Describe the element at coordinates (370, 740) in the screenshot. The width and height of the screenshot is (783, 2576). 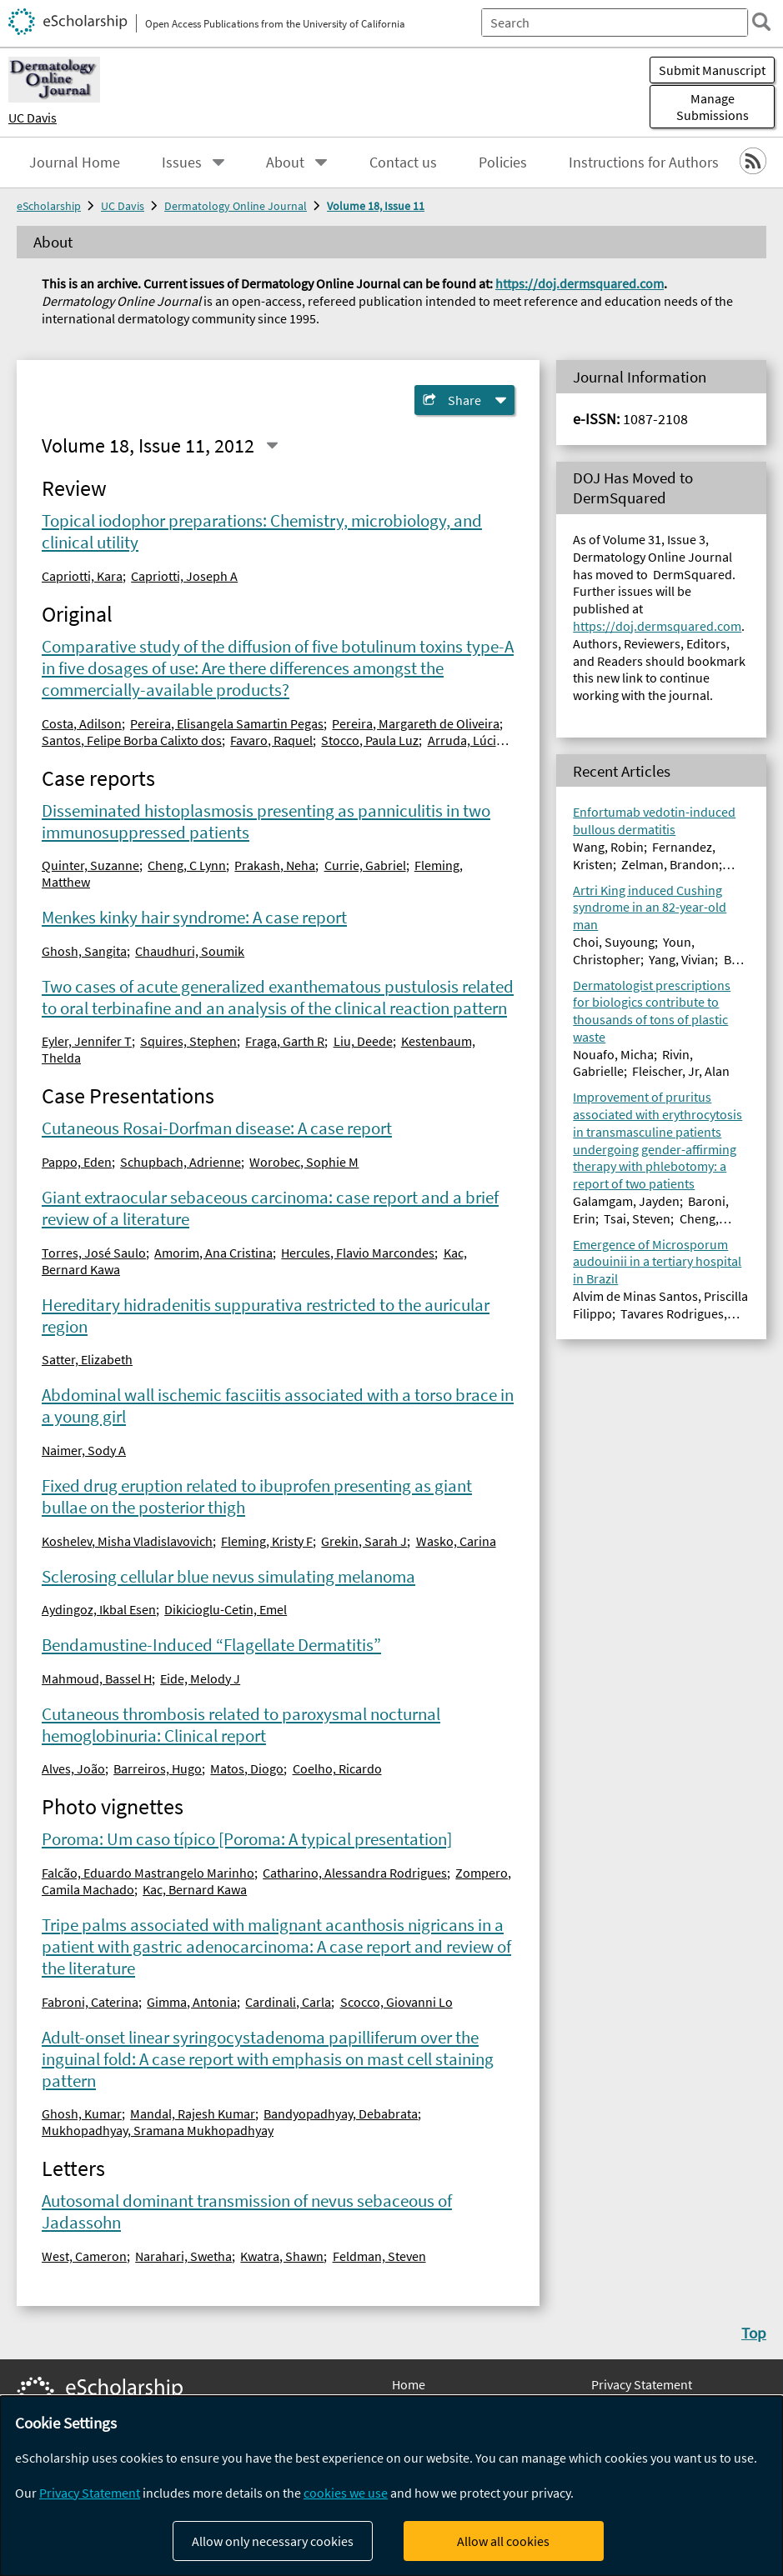
I see `Stocco, Paula Luz` at that location.